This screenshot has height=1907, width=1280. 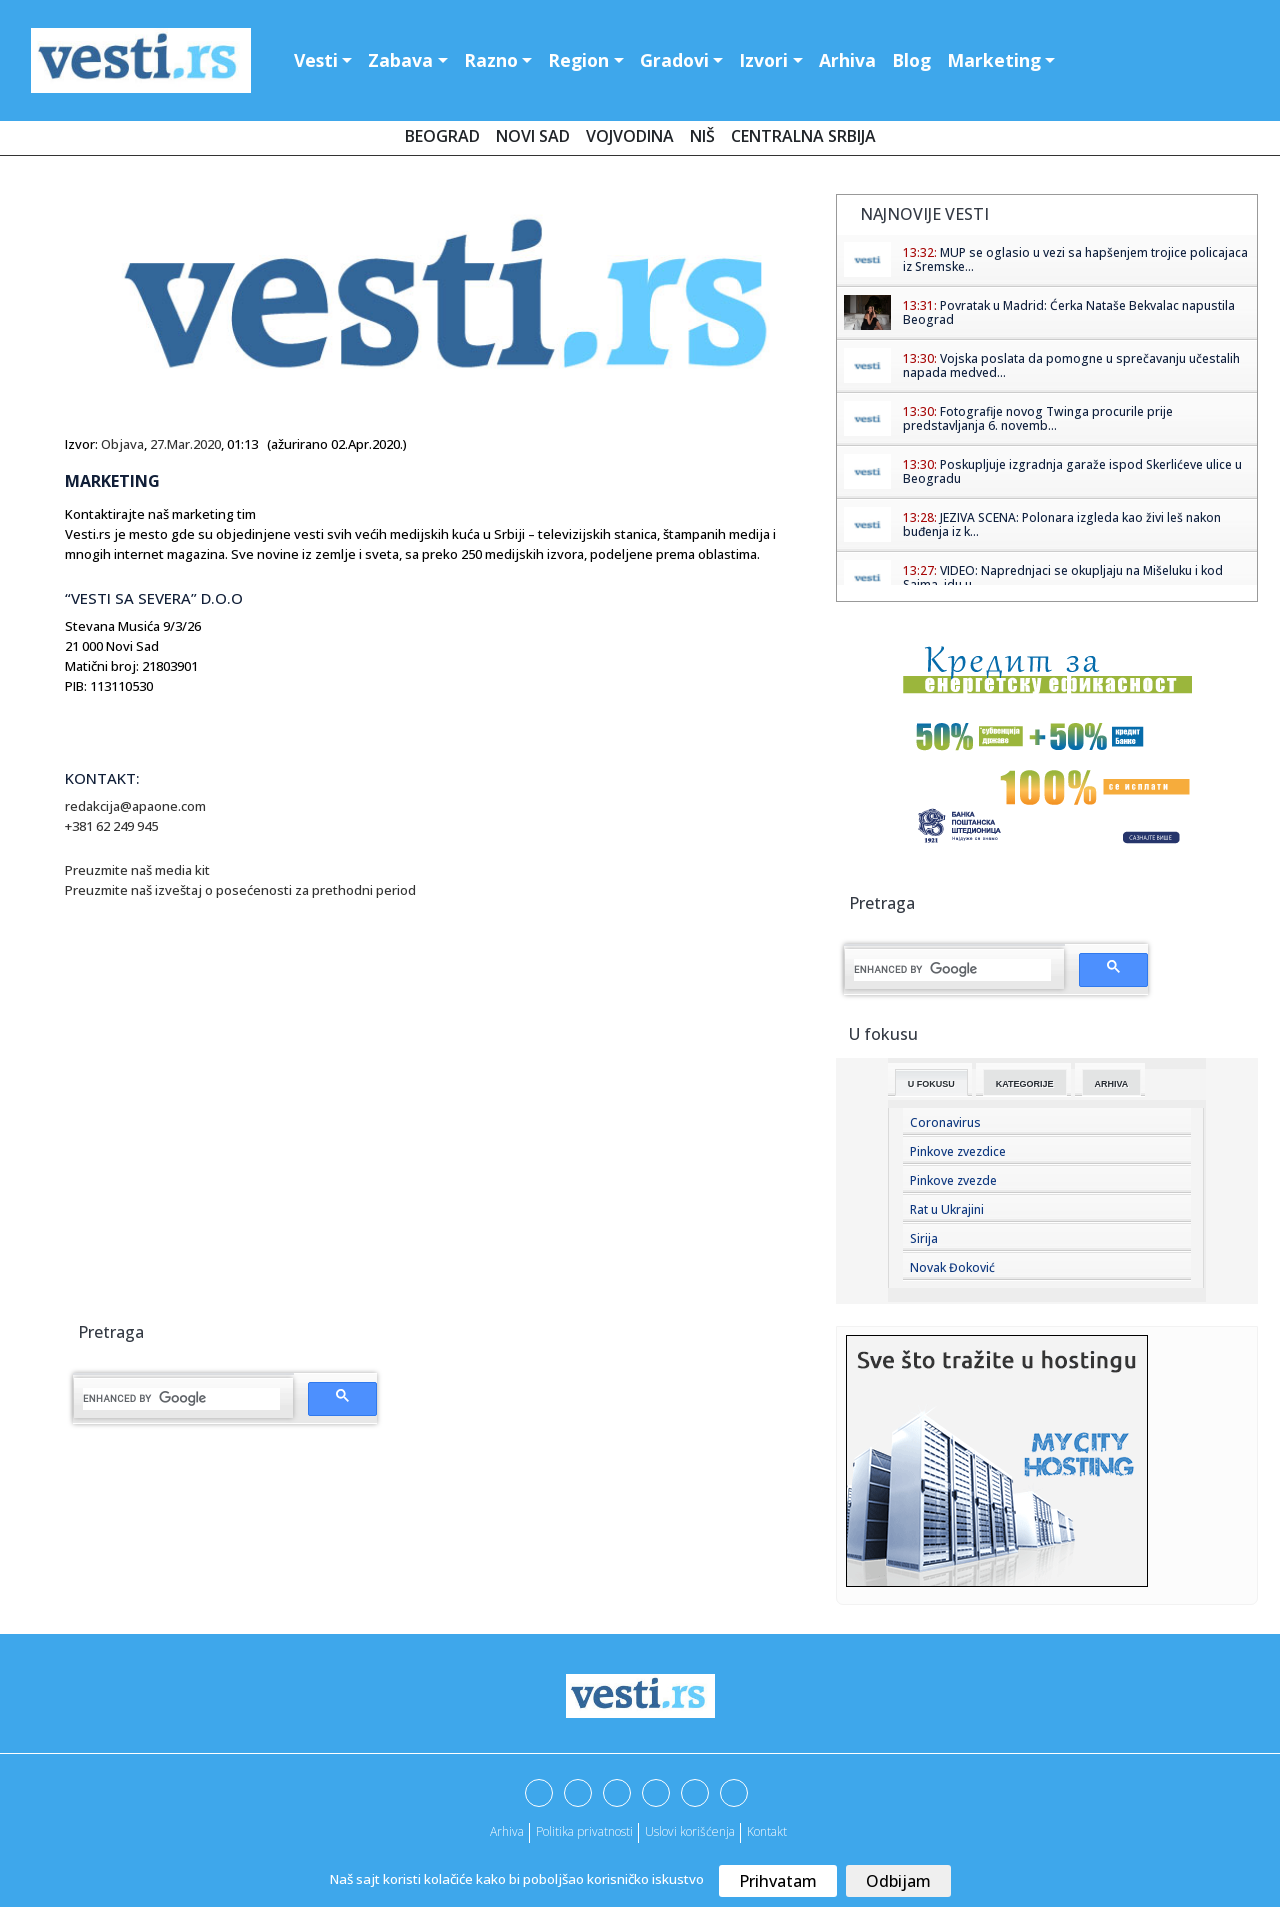 What do you see at coordinates (122, 444) in the screenshot?
I see `Objava` at bounding box center [122, 444].